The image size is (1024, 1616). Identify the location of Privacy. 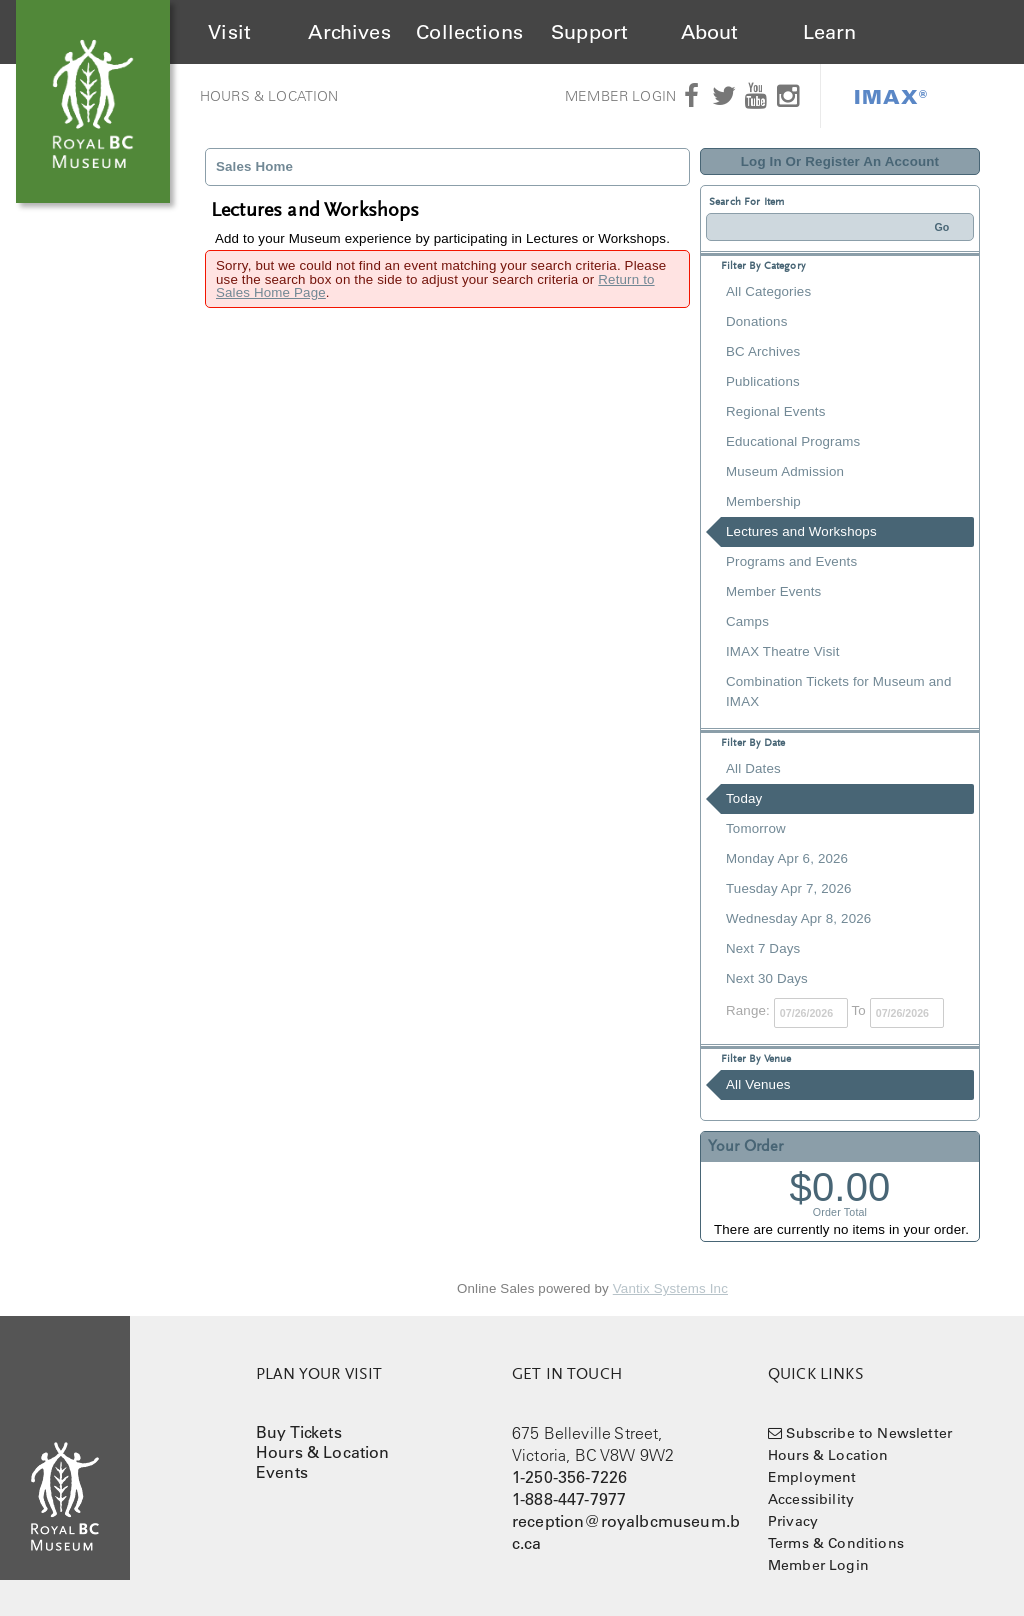
(793, 1521).